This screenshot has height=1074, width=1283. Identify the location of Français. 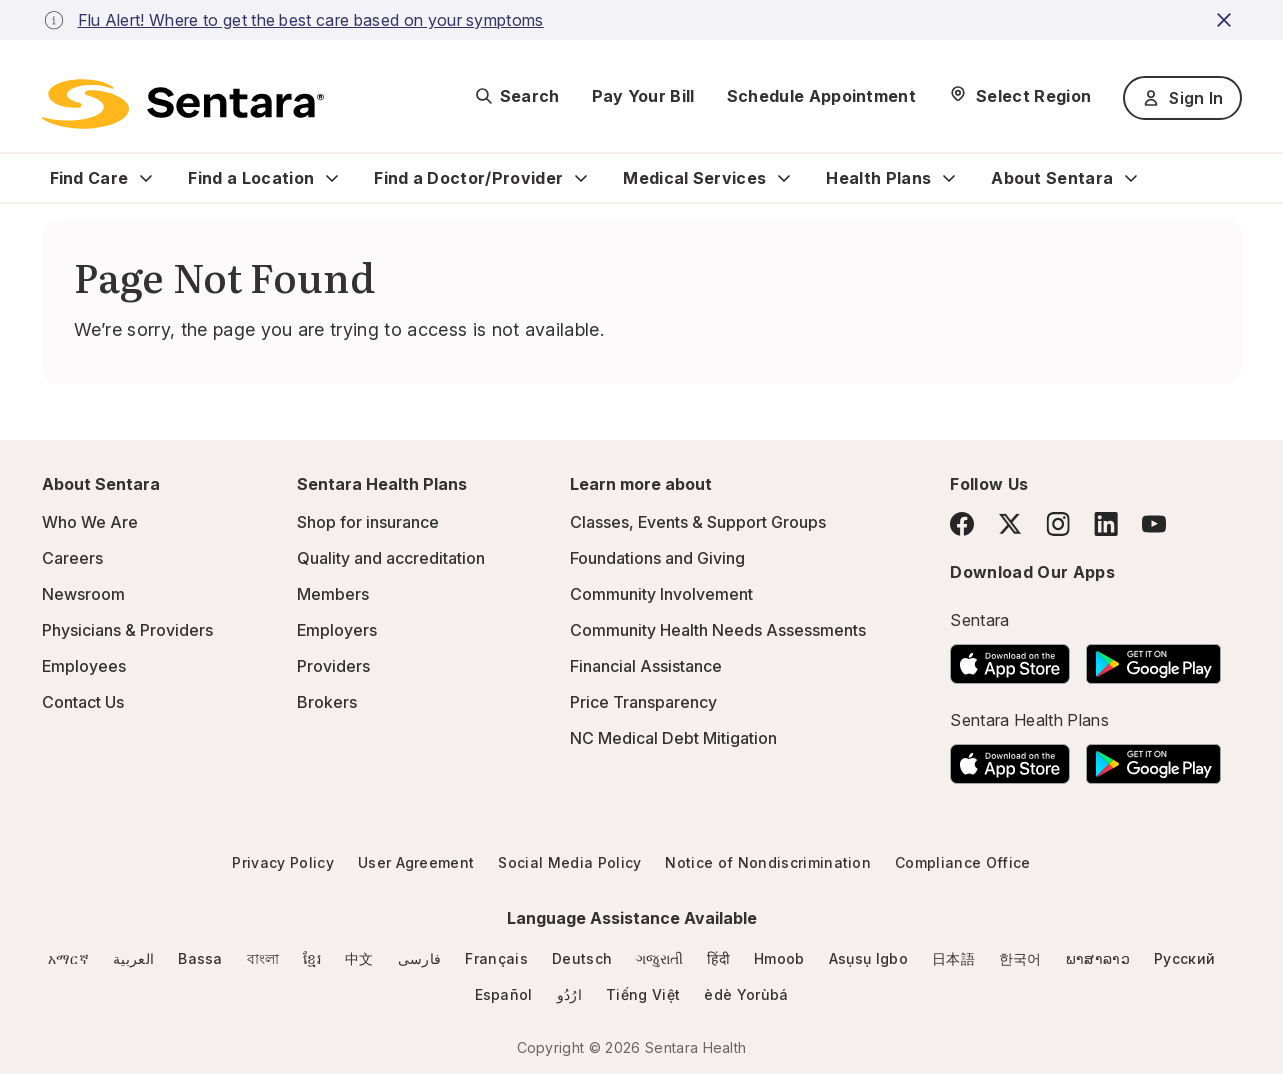
(496, 958).